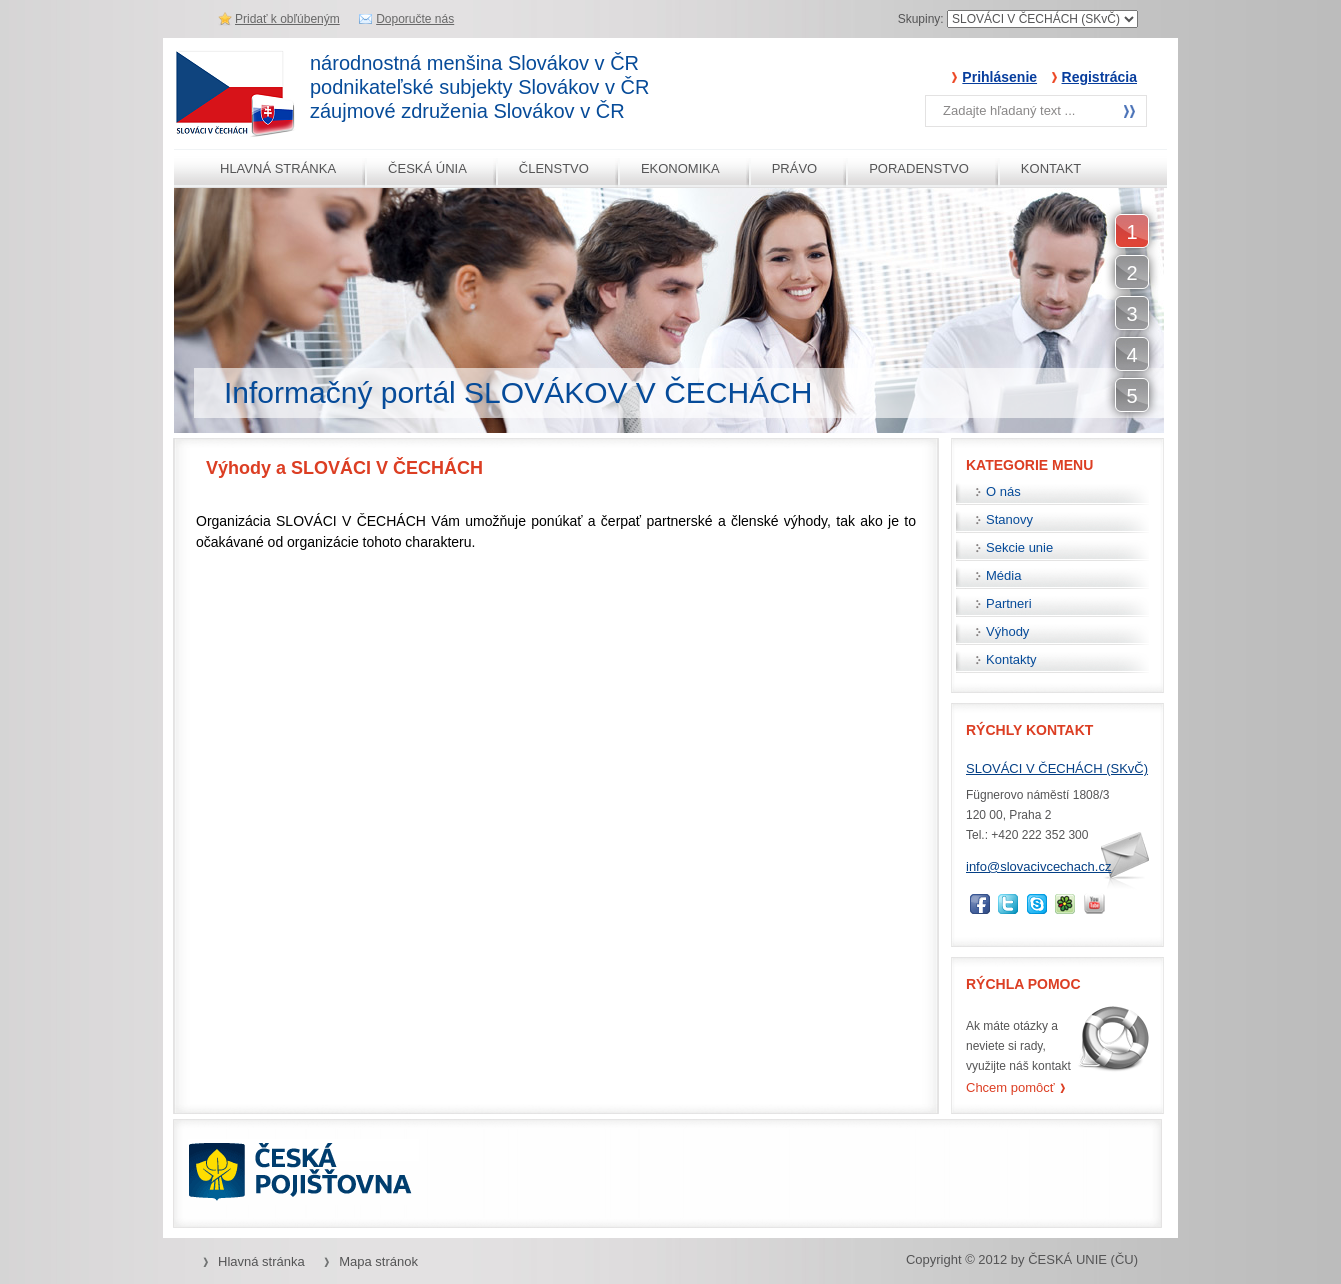 The width and height of the screenshot is (1341, 1284). Describe the element at coordinates (1009, 603) in the screenshot. I see `Partneri` at that location.